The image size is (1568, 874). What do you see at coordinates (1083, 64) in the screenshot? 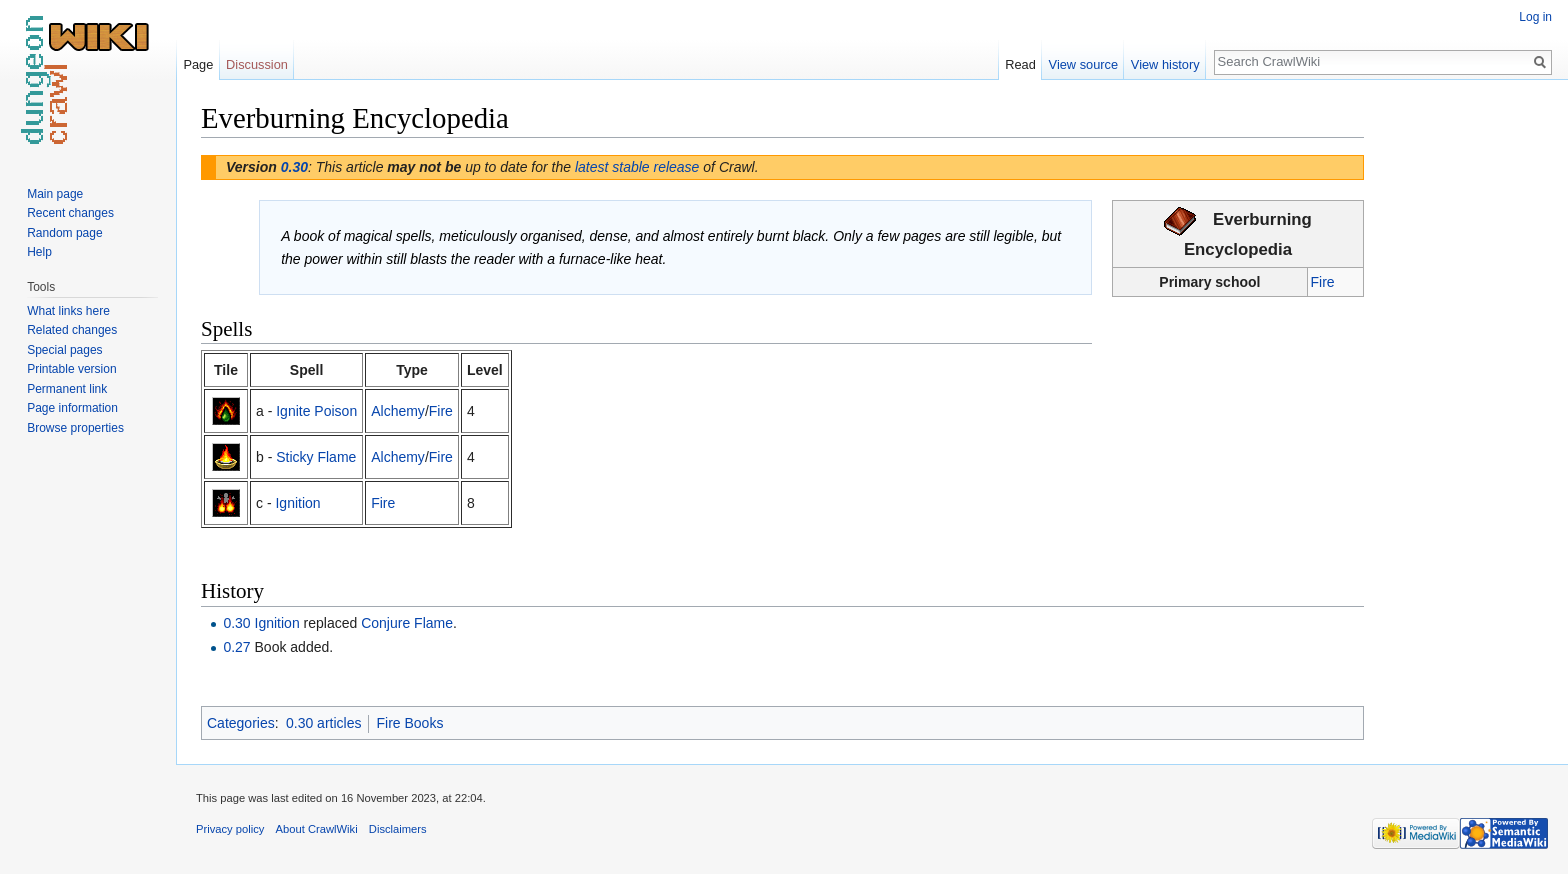
I see `View source` at bounding box center [1083, 64].